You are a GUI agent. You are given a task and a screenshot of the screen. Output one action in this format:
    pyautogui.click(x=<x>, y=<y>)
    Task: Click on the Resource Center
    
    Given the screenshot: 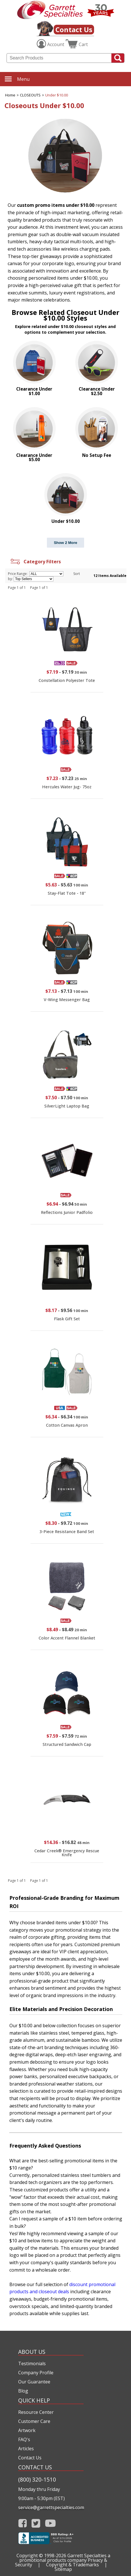 What is the action you would take?
    pyautogui.click(x=36, y=2412)
    